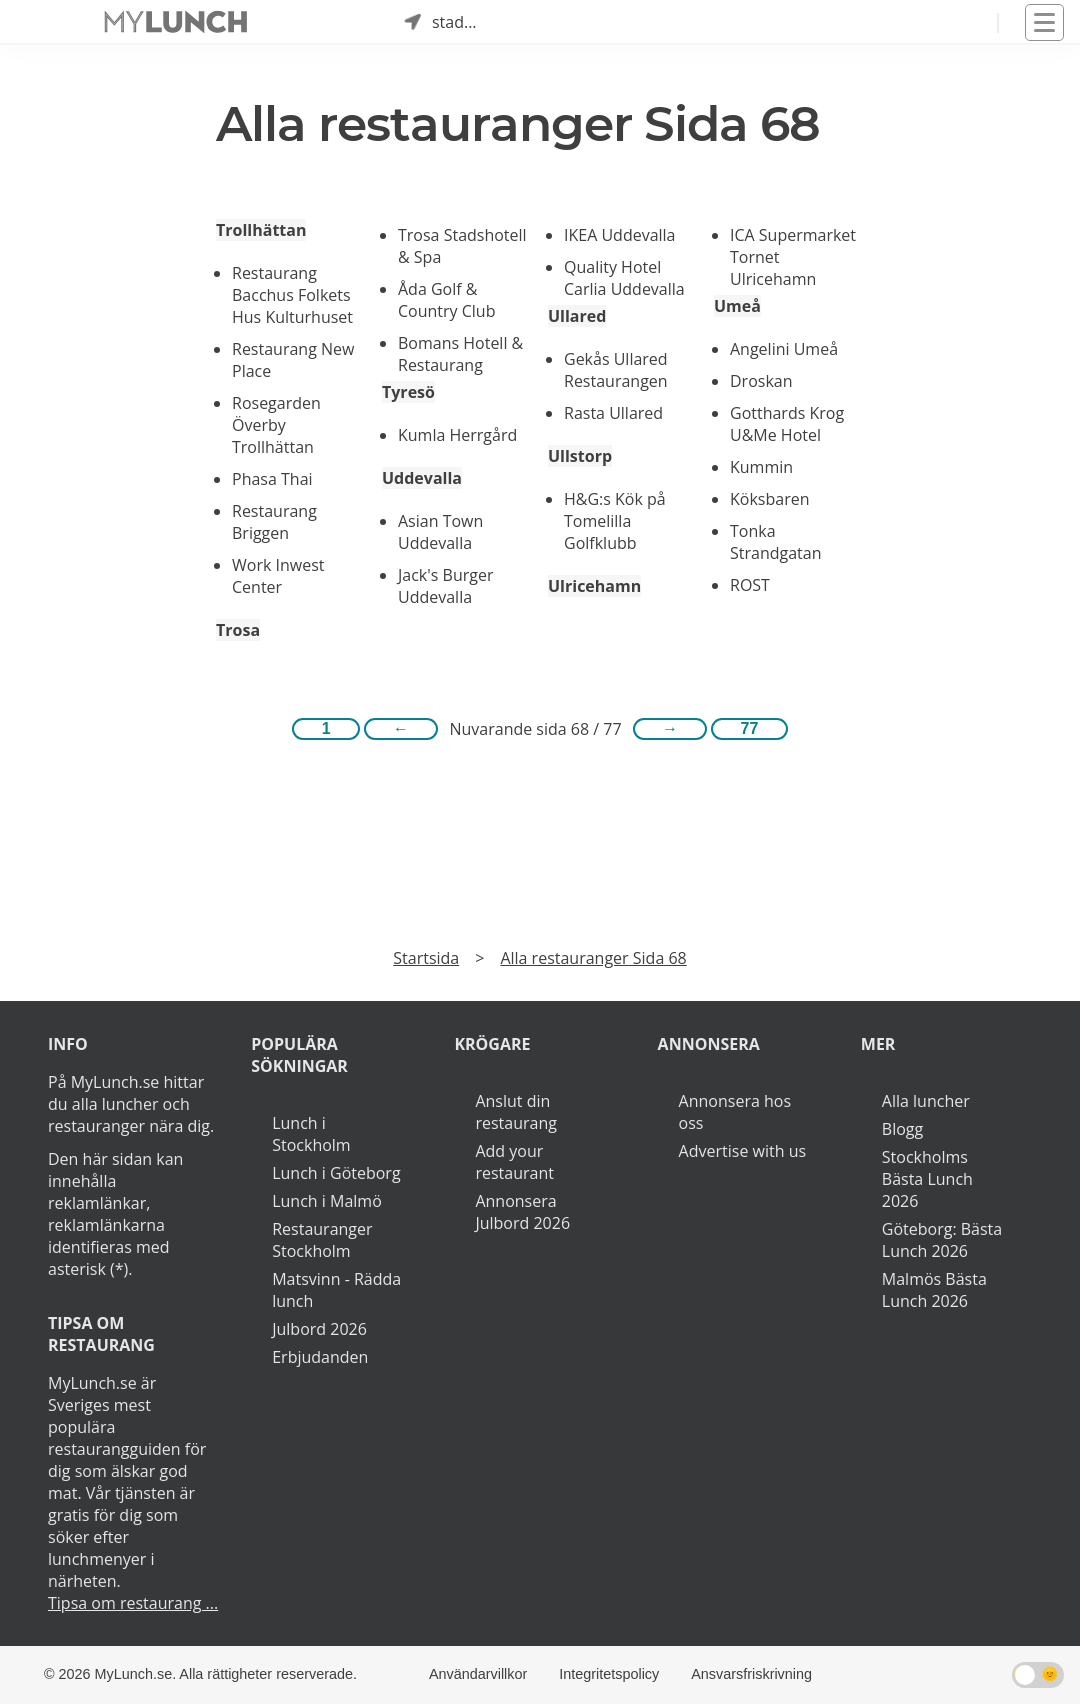 The height and width of the screenshot is (1704, 1080). What do you see at coordinates (514, 1162) in the screenshot?
I see `Add your restaurant` at bounding box center [514, 1162].